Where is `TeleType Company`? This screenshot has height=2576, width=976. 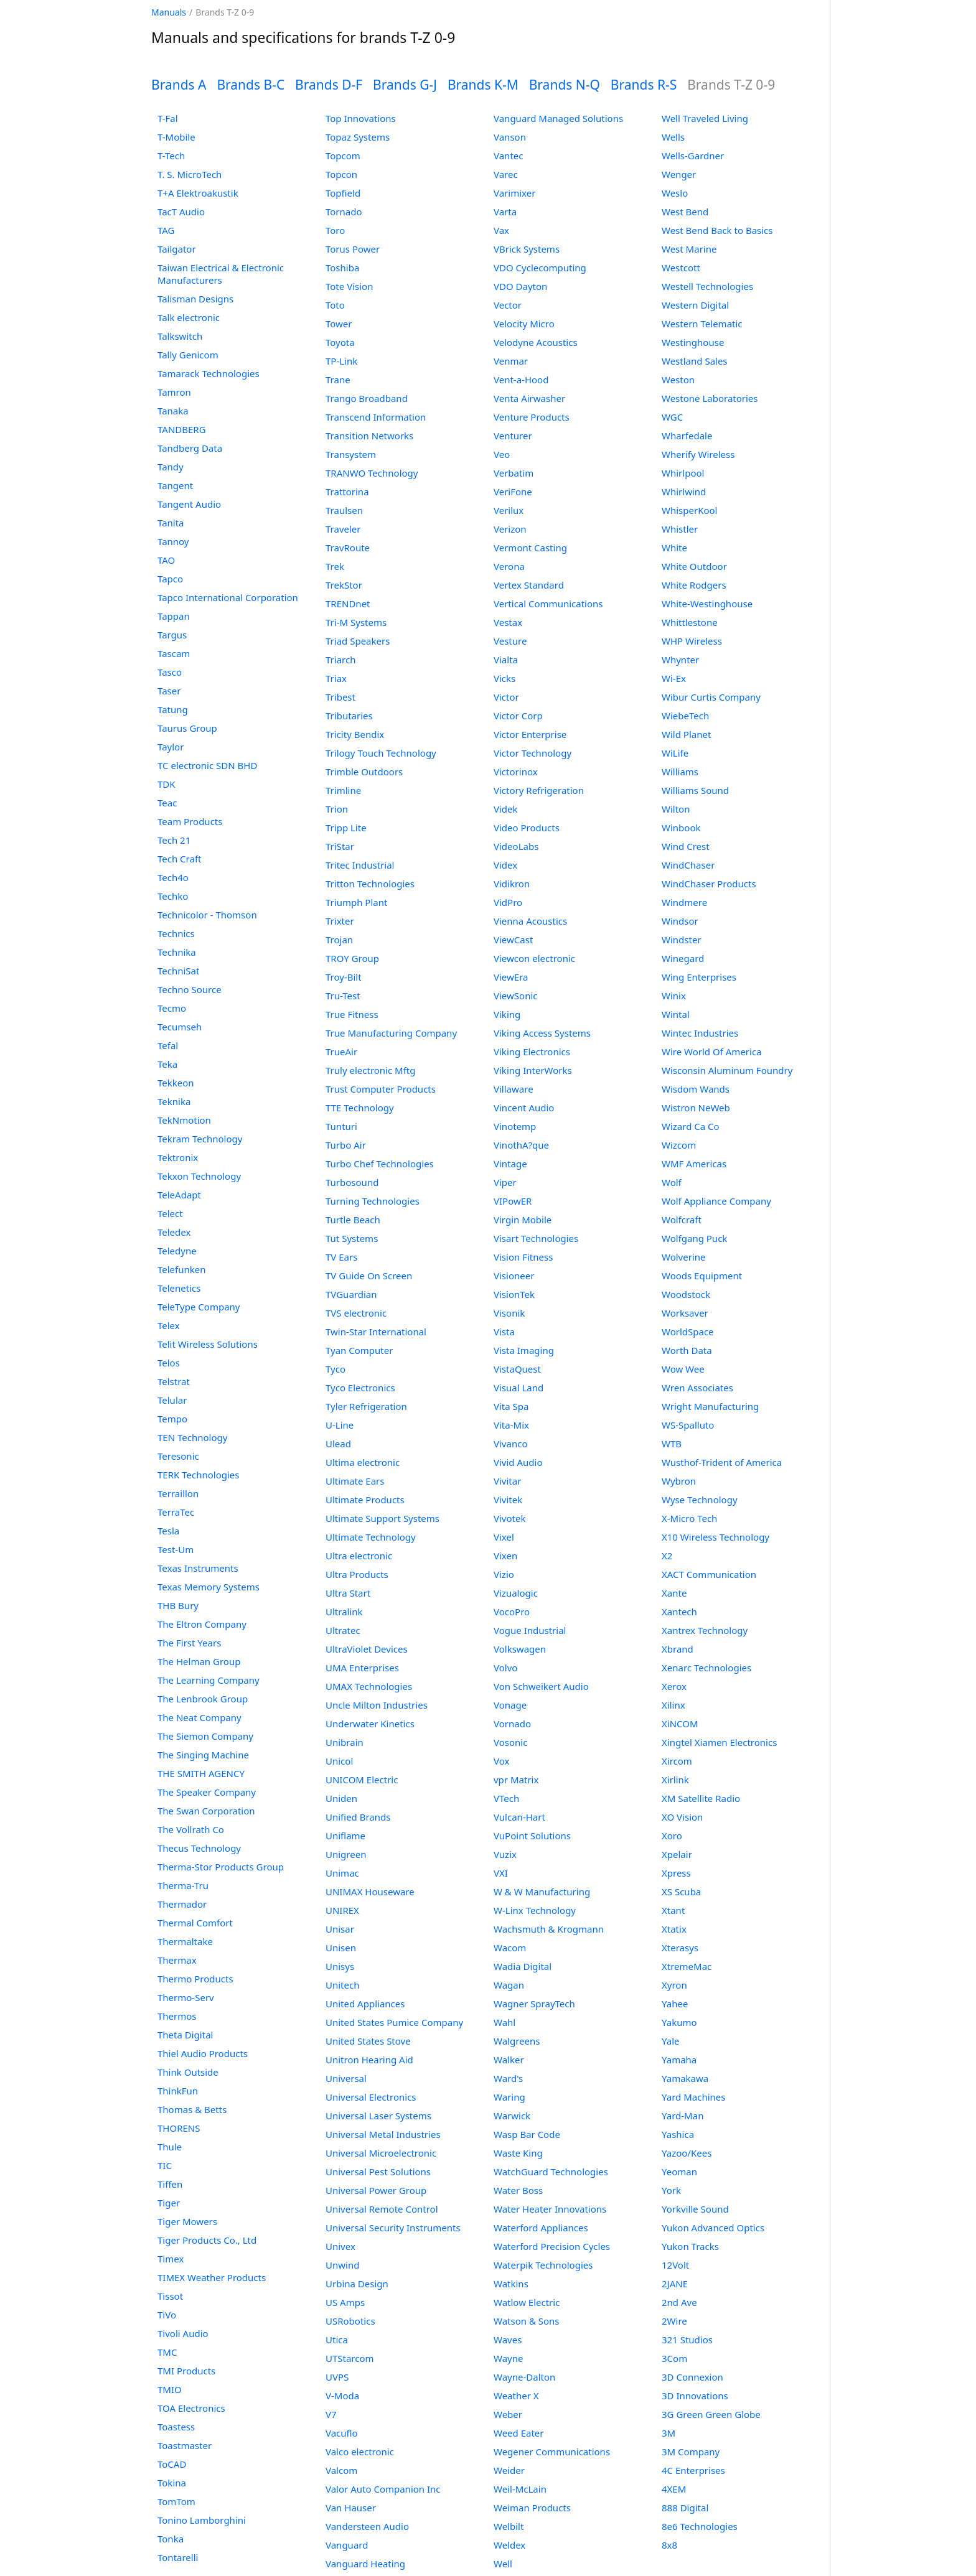 TeleType Company is located at coordinates (198, 1306).